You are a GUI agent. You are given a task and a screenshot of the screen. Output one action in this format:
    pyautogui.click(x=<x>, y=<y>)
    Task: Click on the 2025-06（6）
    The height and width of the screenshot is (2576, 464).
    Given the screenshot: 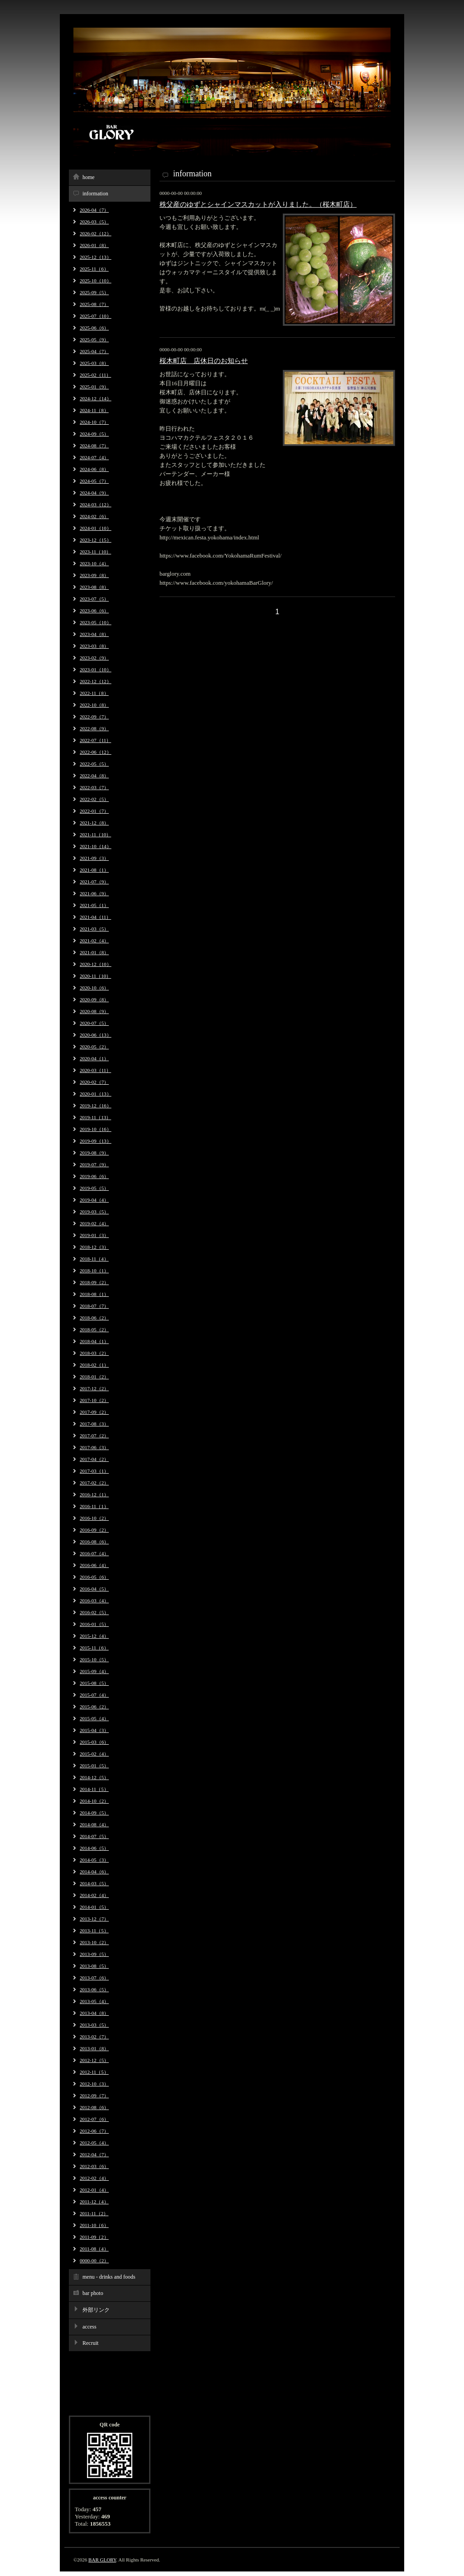 What is the action you would take?
    pyautogui.click(x=94, y=327)
    